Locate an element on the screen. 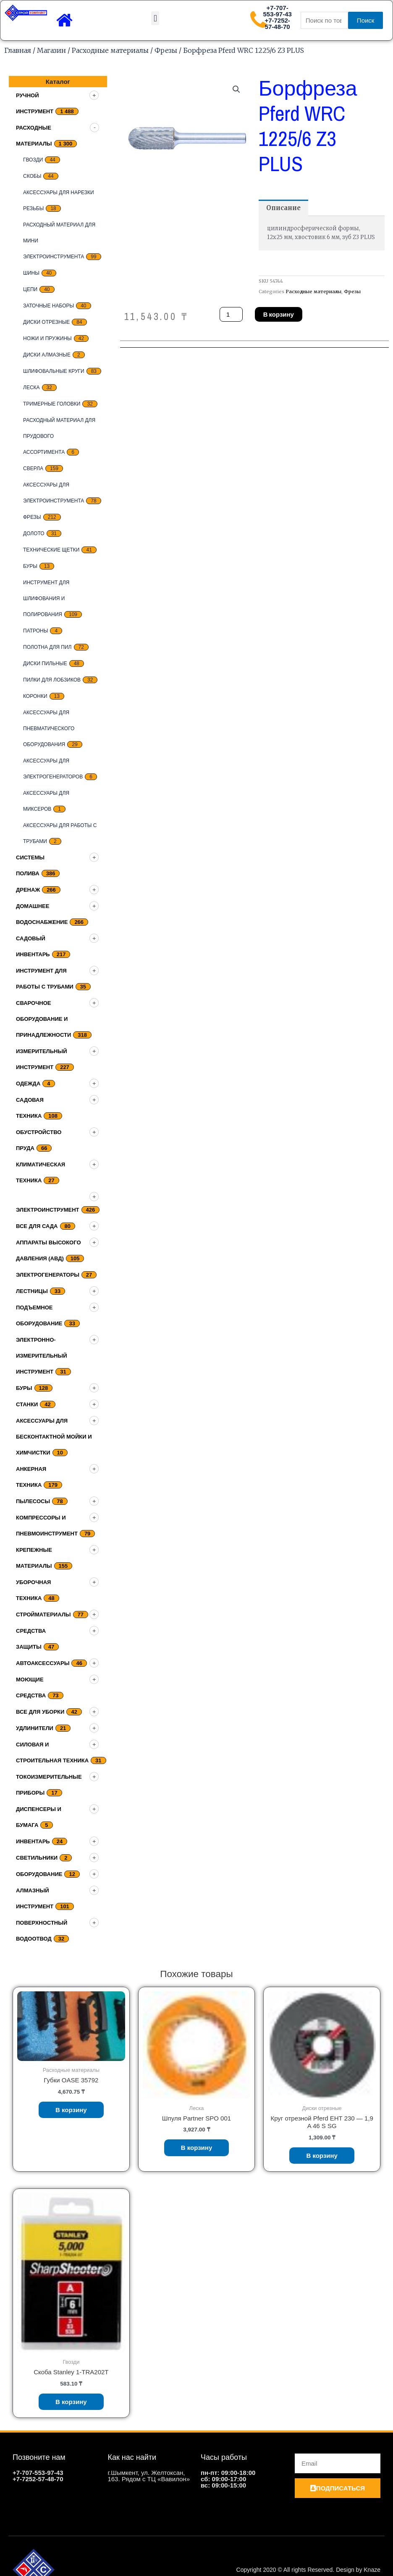 The height and width of the screenshot is (2576, 393). Главная is located at coordinates (17, 50).